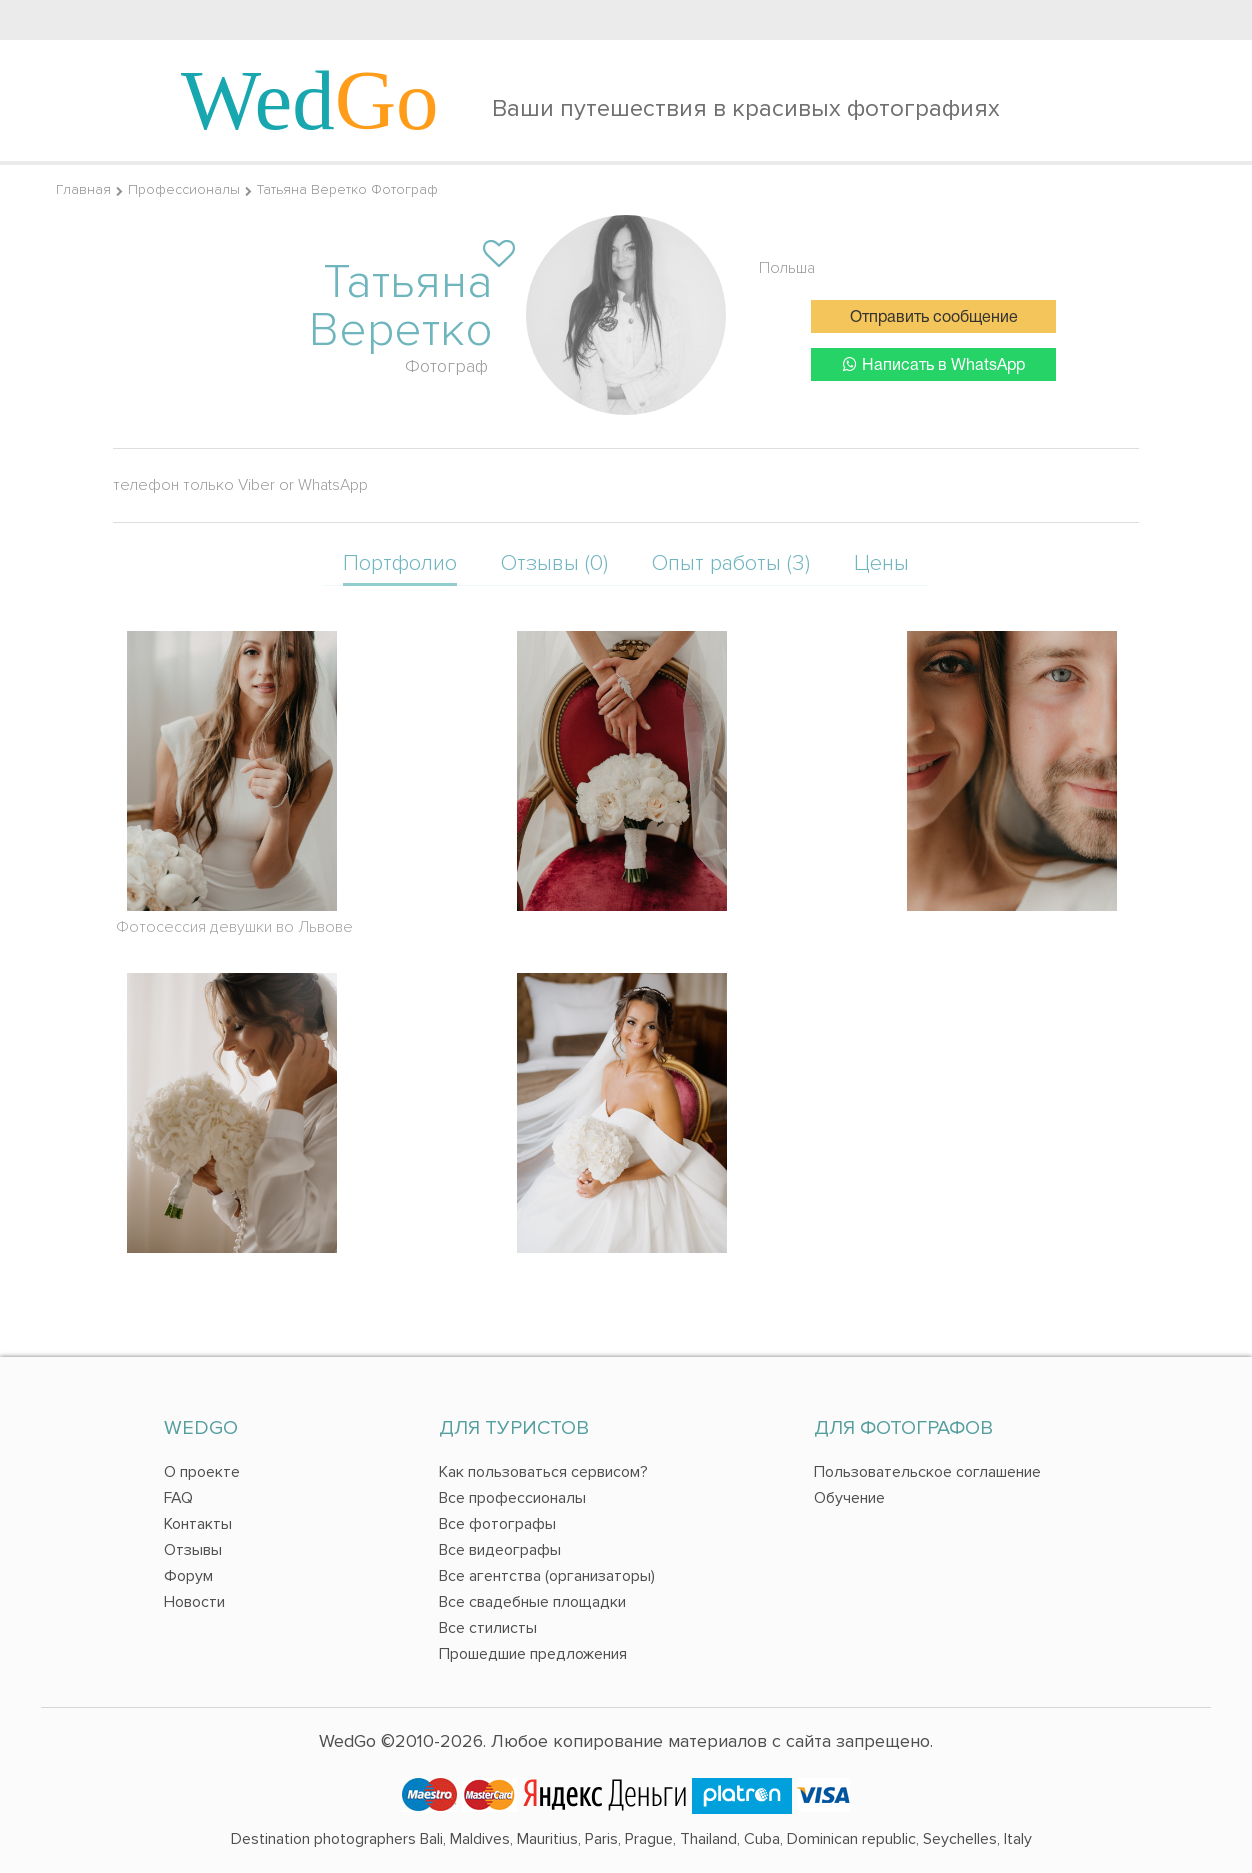 Image resolution: width=1252 pixels, height=1873 pixels. Describe the element at coordinates (202, 1472) in the screenshot. I see `О проекте` at that location.